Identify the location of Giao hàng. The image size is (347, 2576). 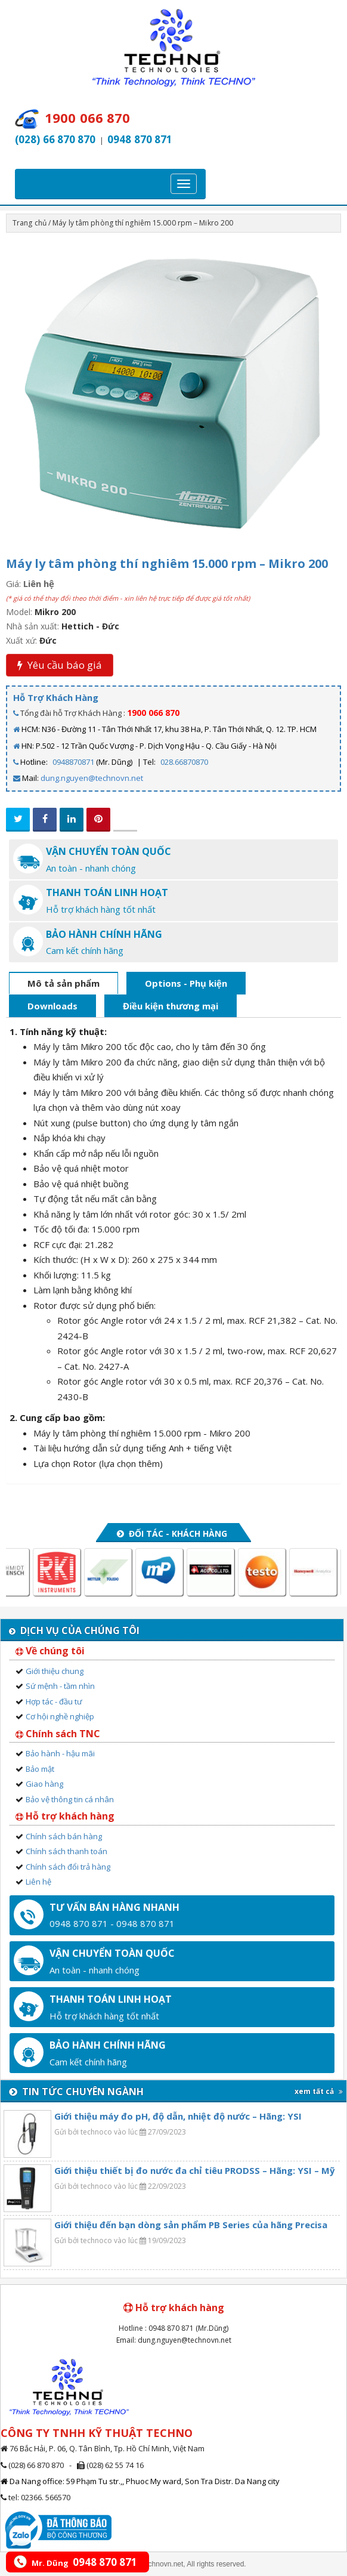
(44, 1783).